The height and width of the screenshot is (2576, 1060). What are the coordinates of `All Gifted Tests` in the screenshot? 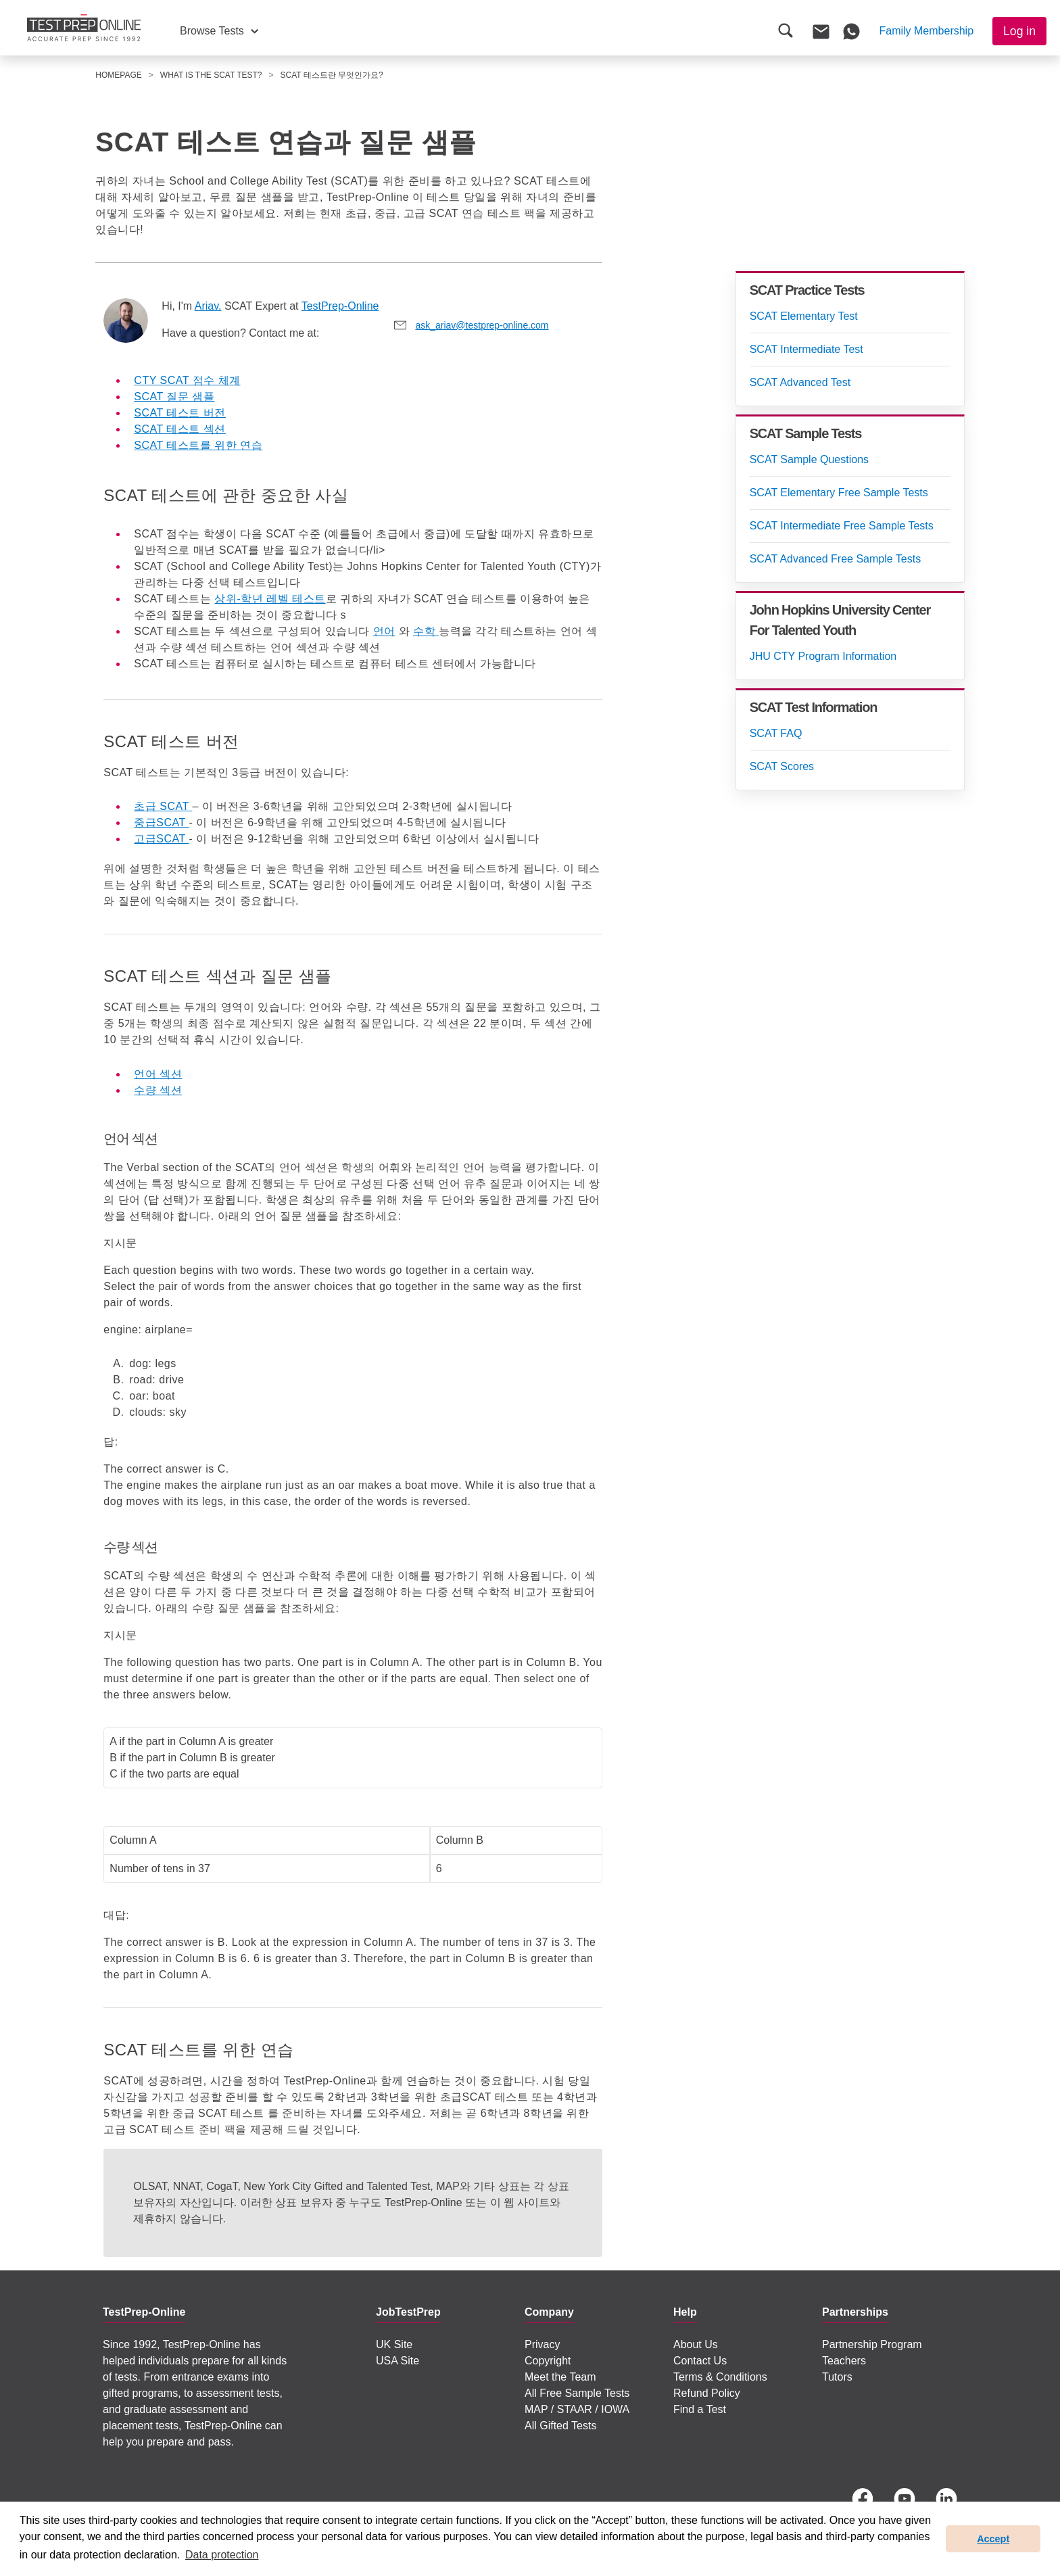 It's located at (560, 2425).